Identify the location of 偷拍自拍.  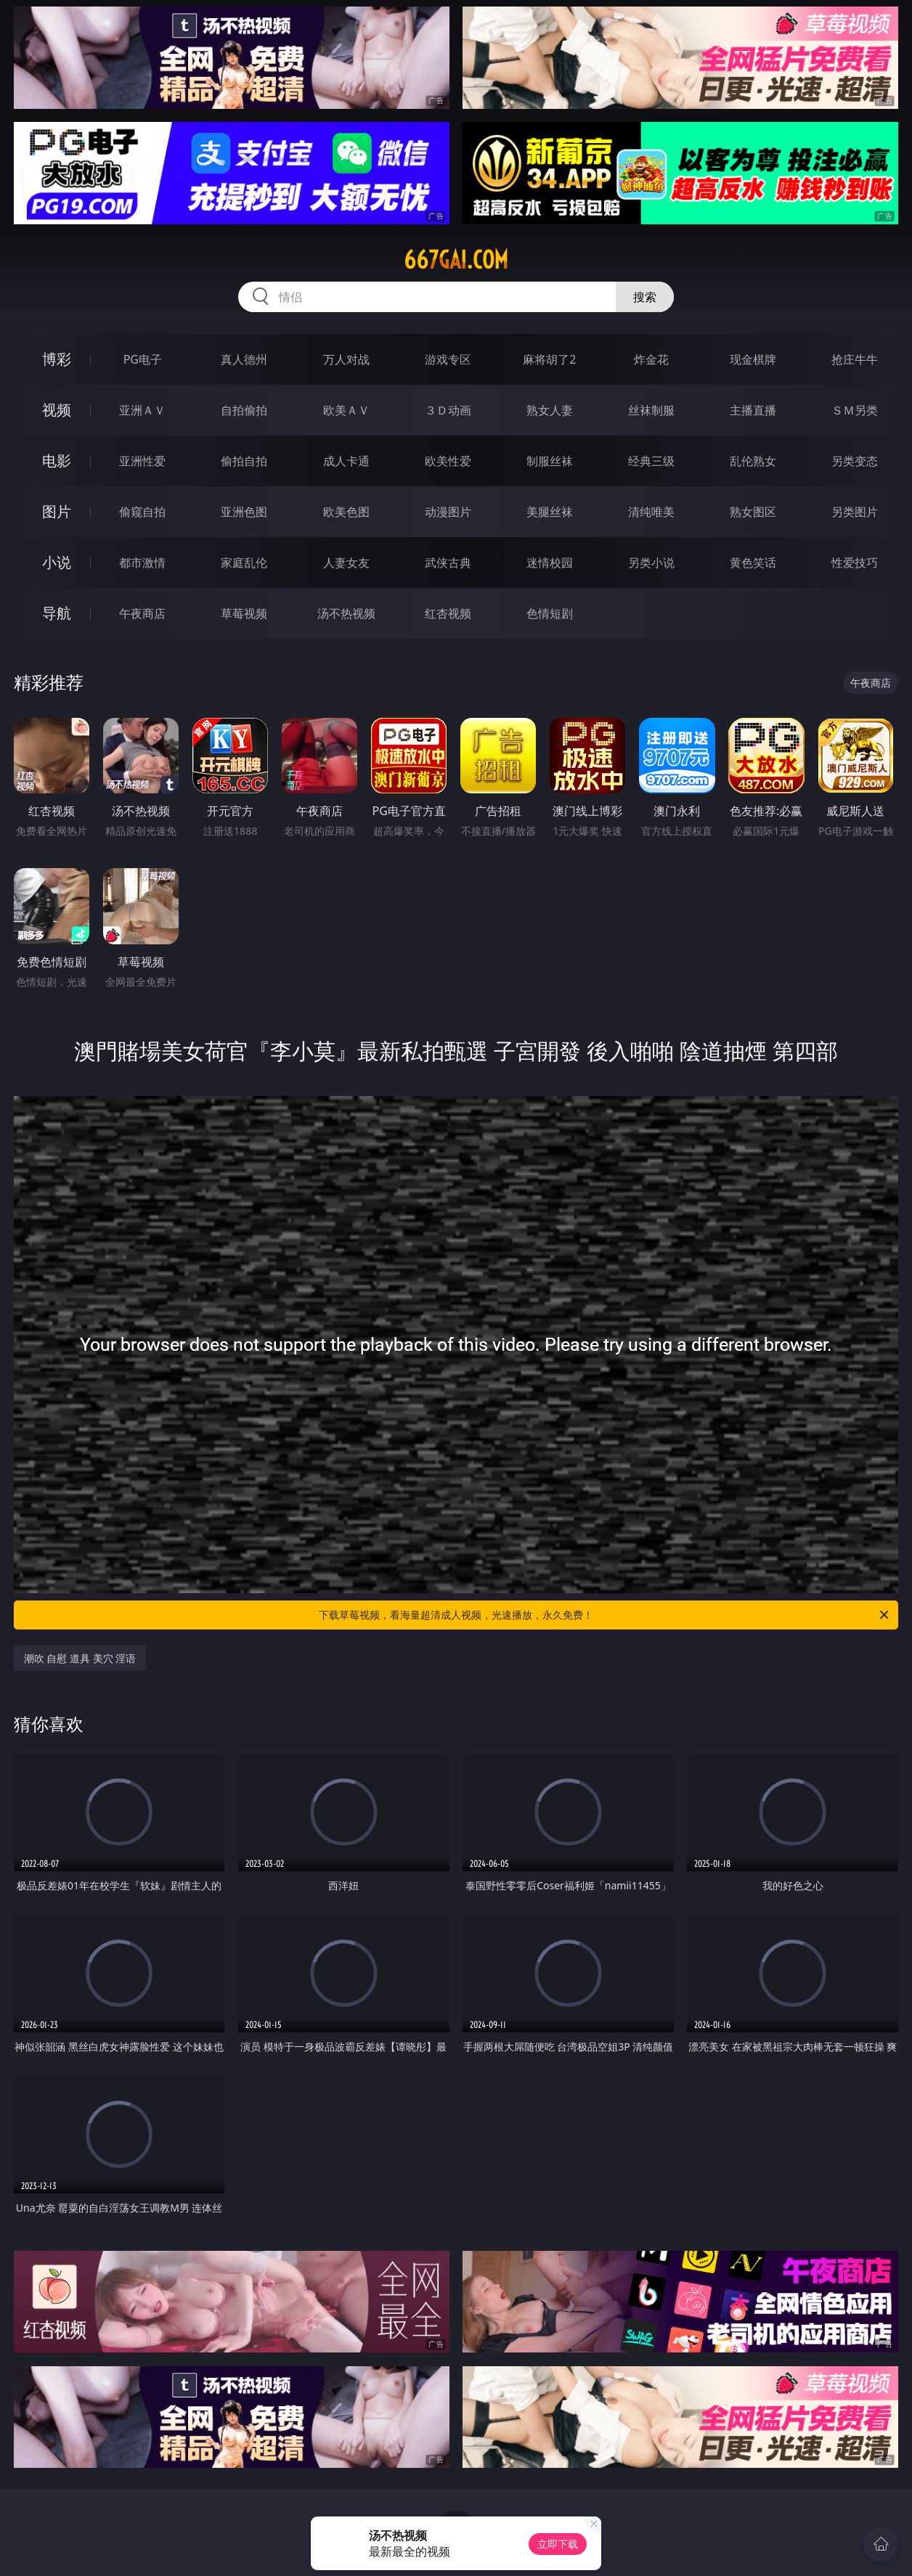
(244, 461).